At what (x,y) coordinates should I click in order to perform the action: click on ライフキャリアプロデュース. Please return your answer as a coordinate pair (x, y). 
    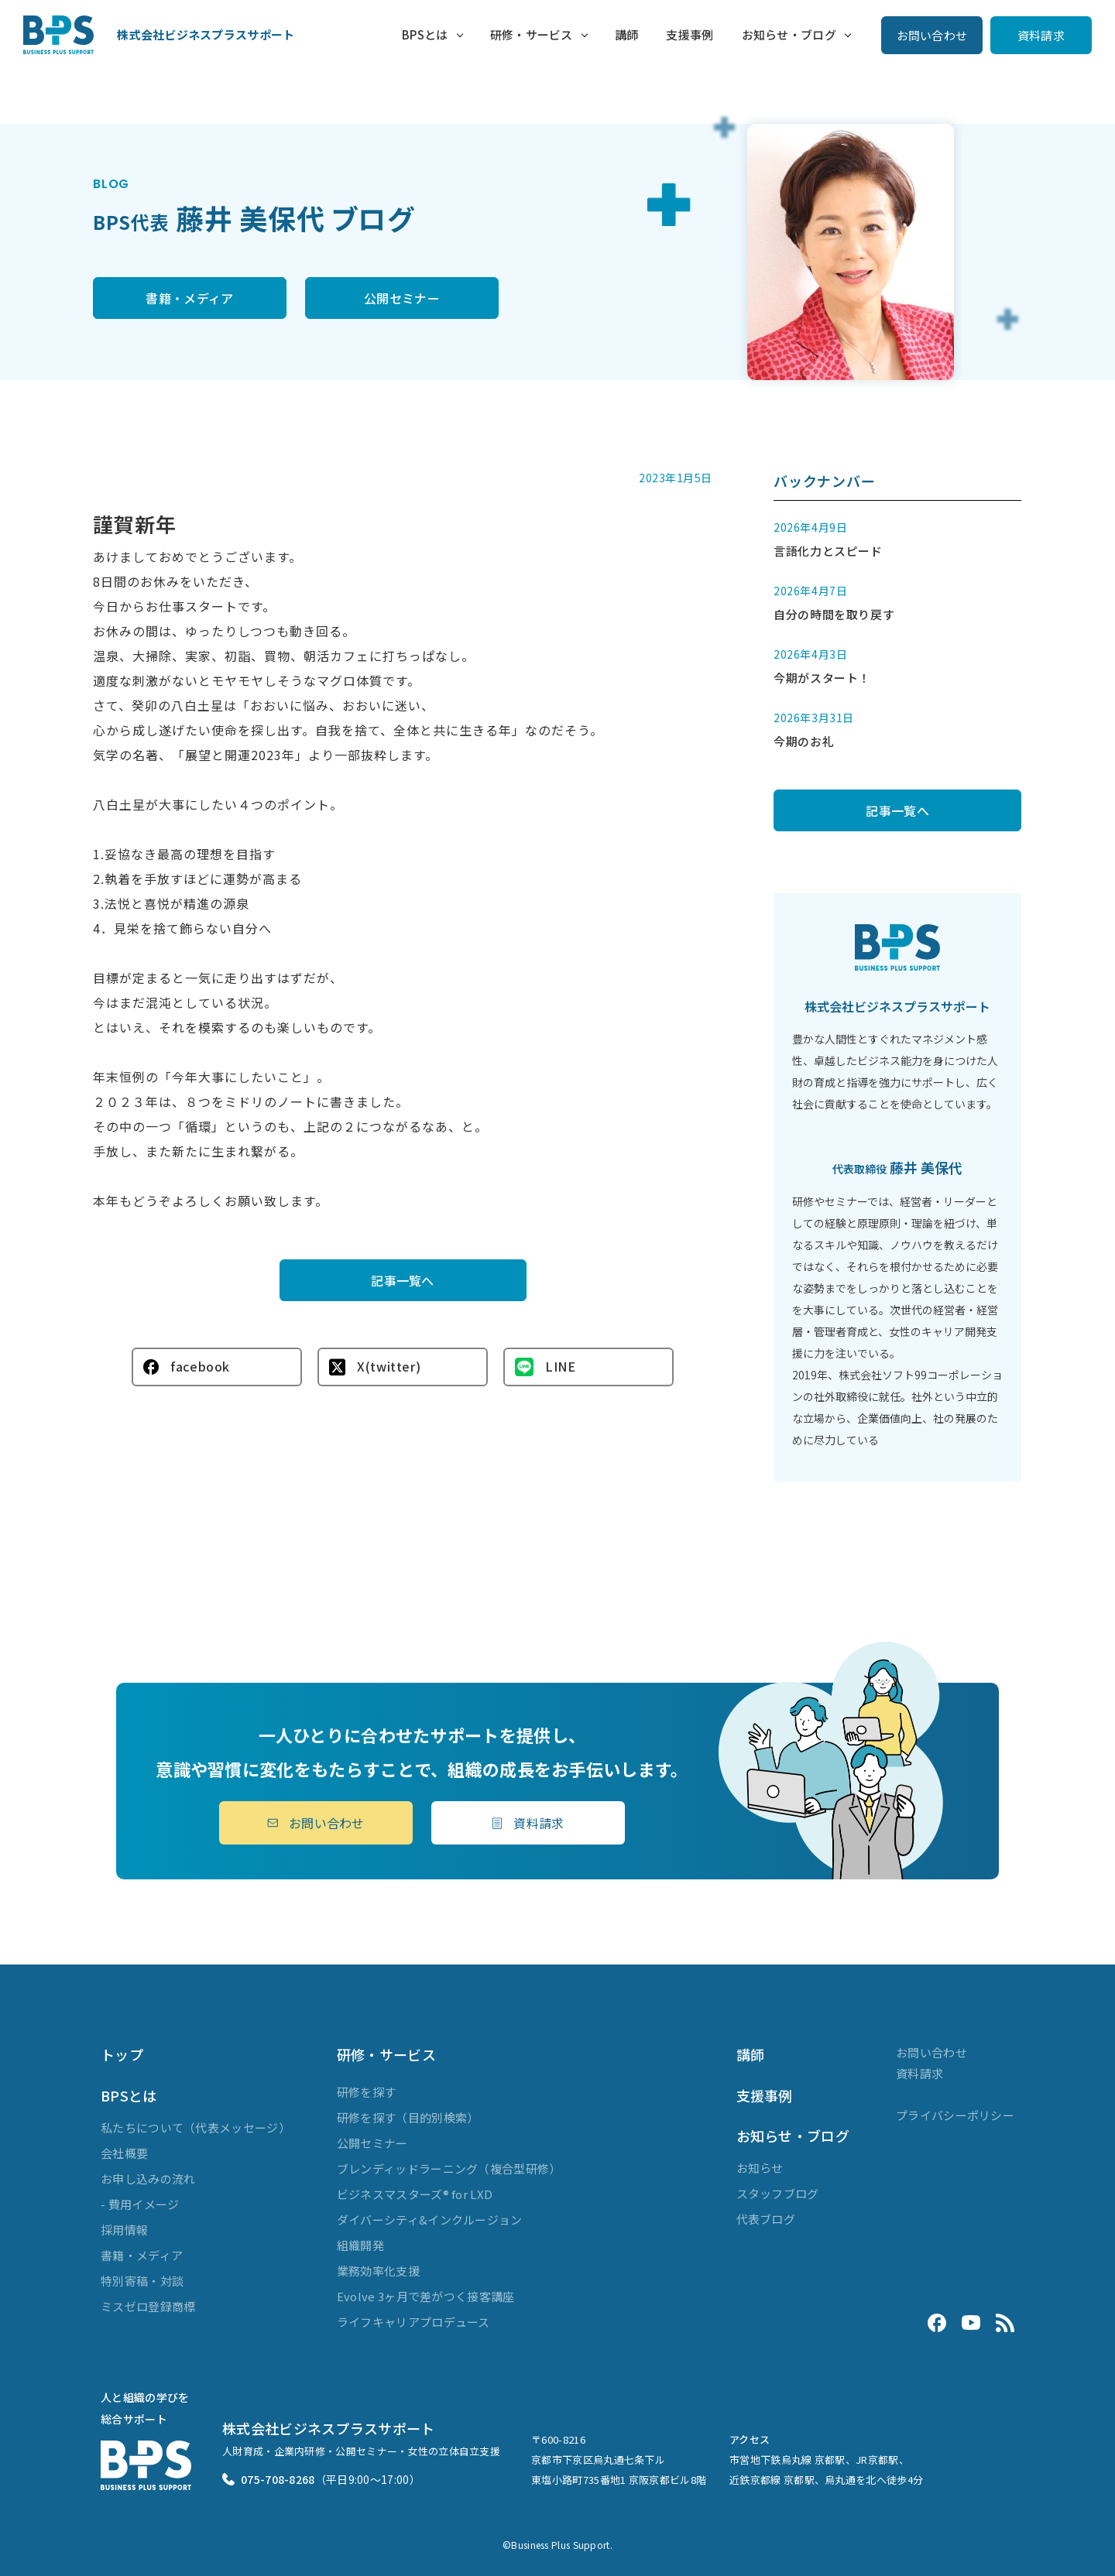
    Looking at the image, I should click on (413, 2322).